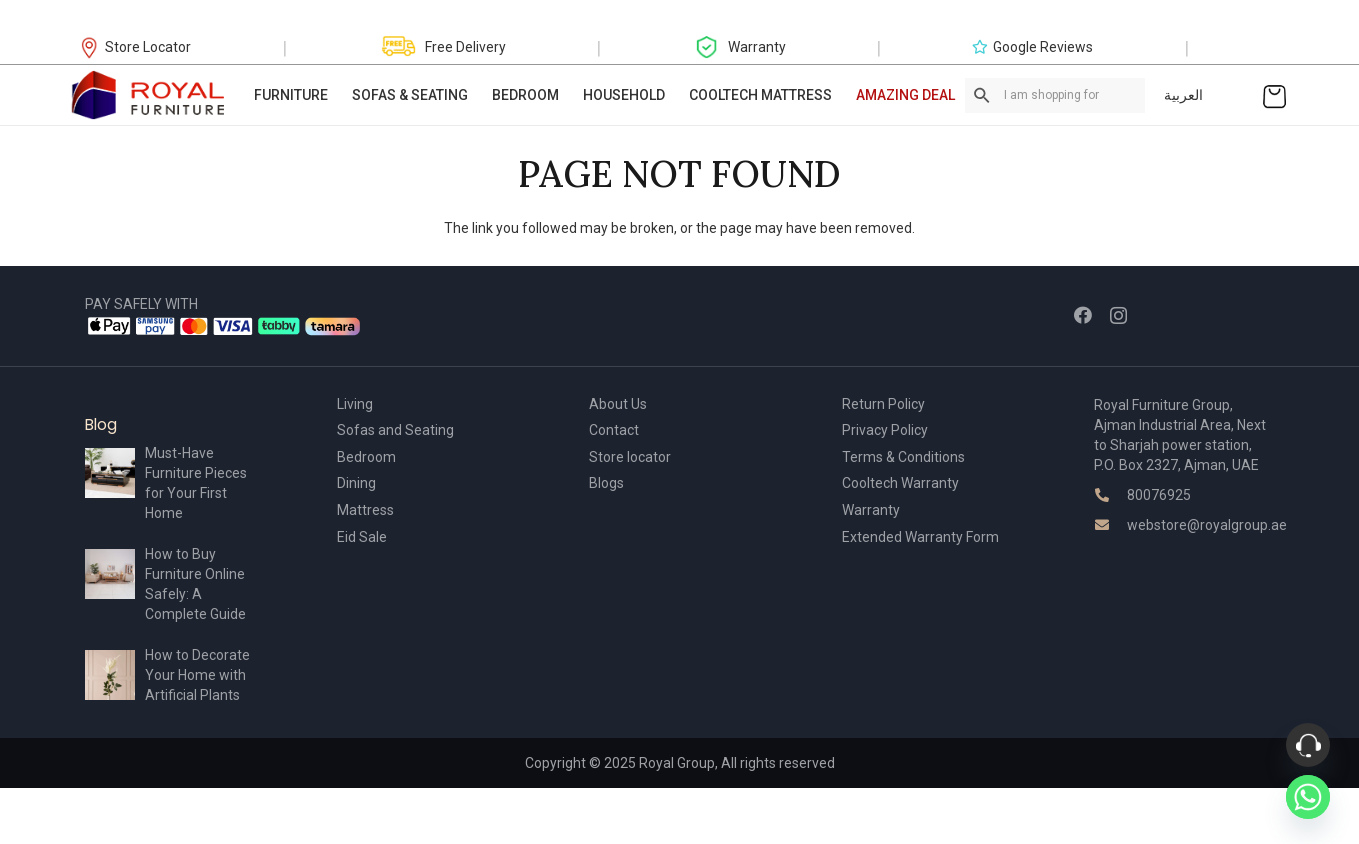  Describe the element at coordinates (149, 95) in the screenshot. I see `[Link]` at that location.